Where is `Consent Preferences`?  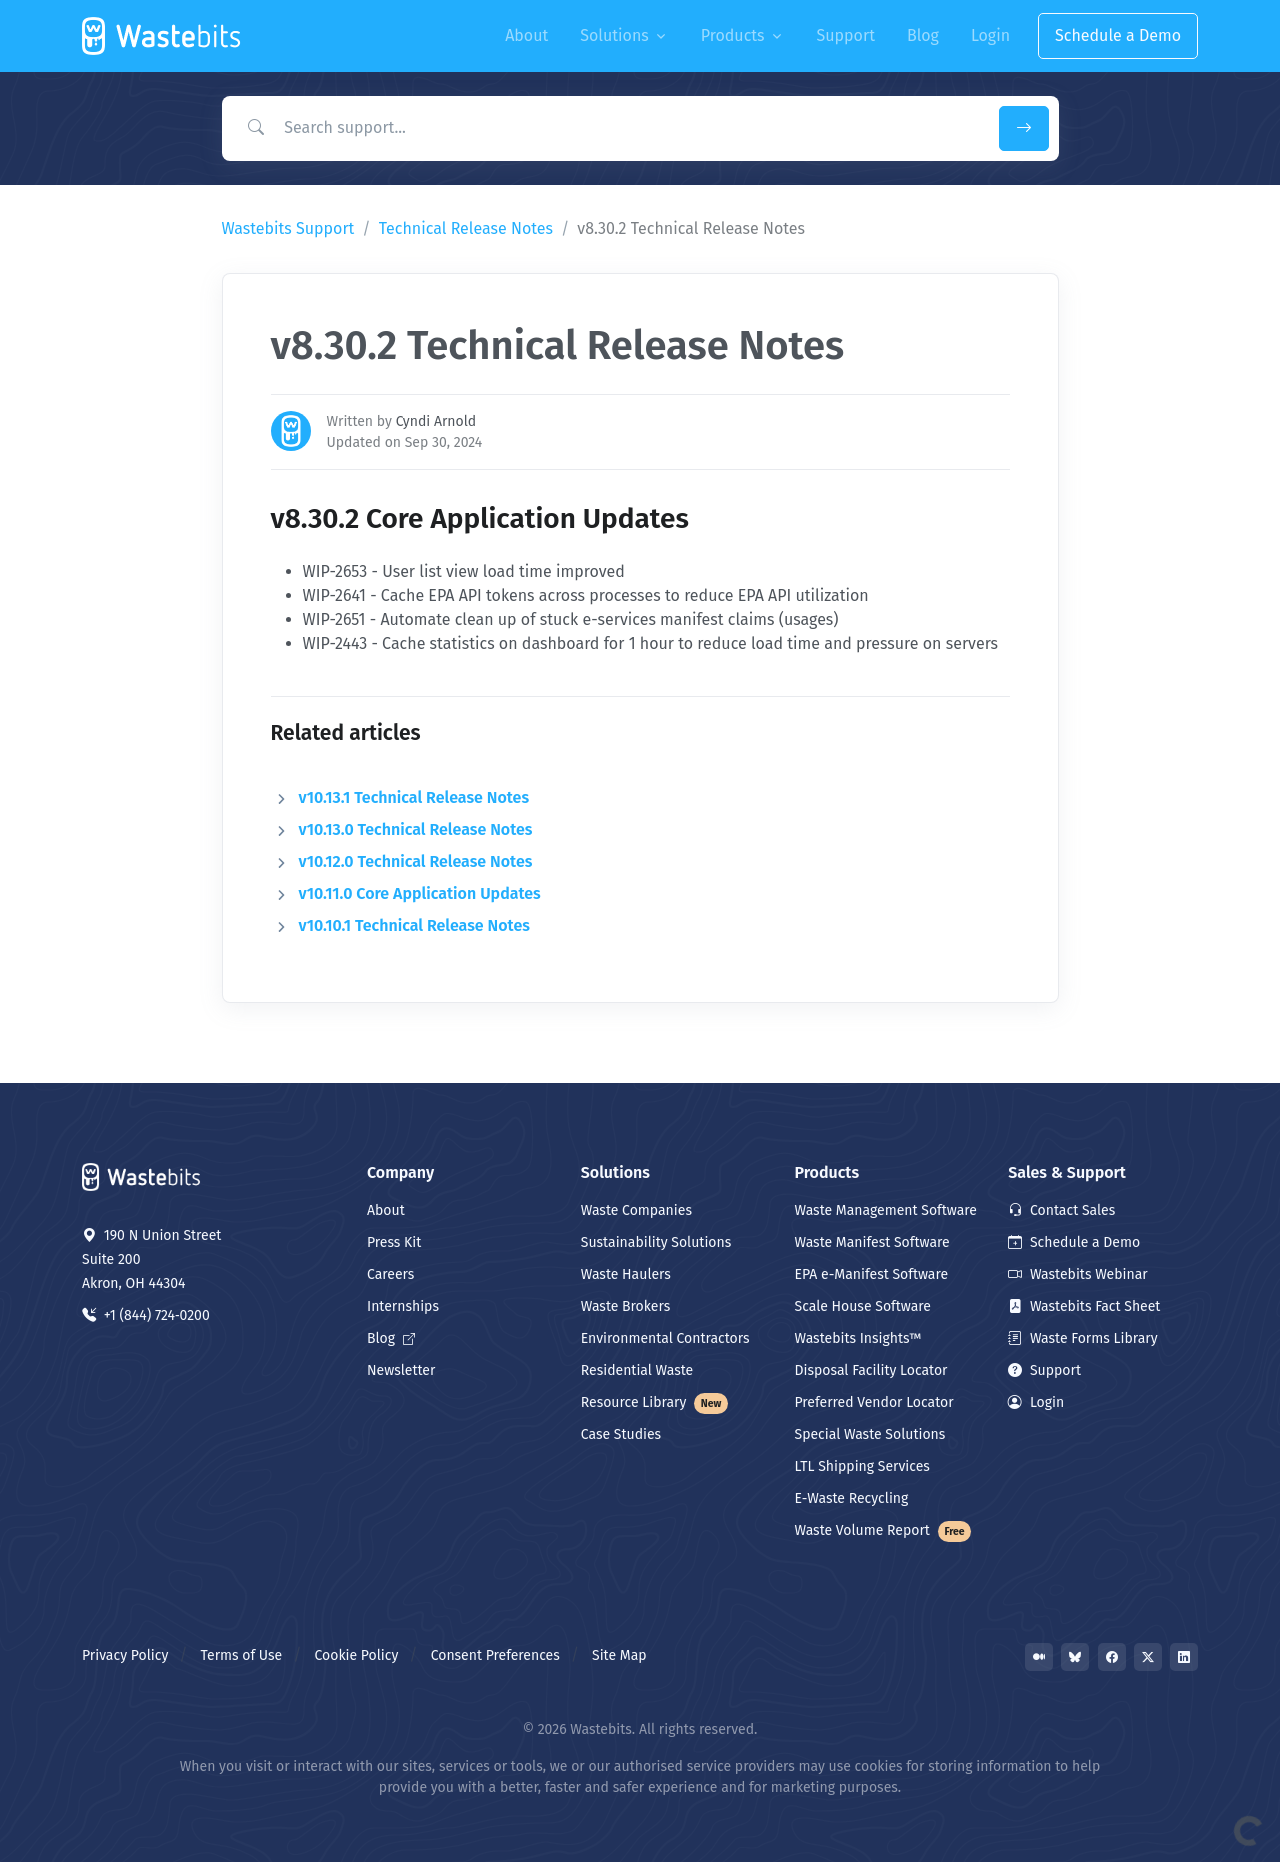 Consent Preferences is located at coordinates (495, 1655).